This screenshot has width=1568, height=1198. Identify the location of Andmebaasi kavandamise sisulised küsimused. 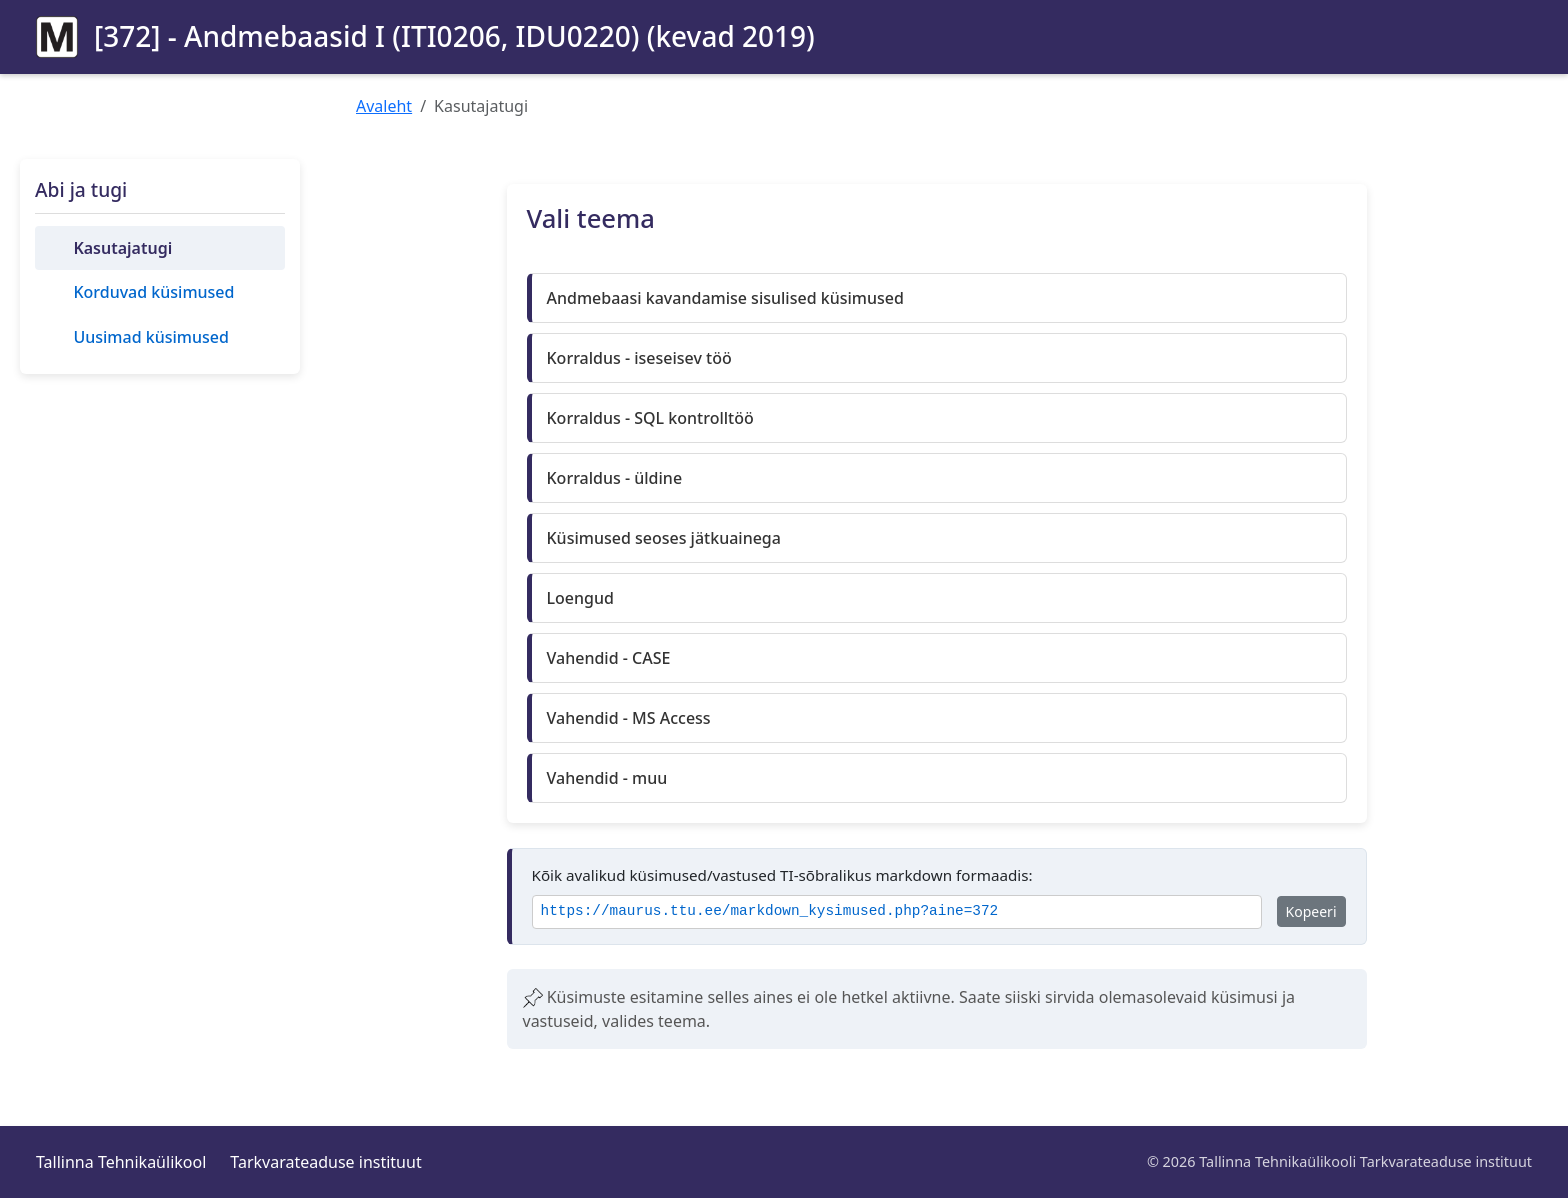
(725, 298).